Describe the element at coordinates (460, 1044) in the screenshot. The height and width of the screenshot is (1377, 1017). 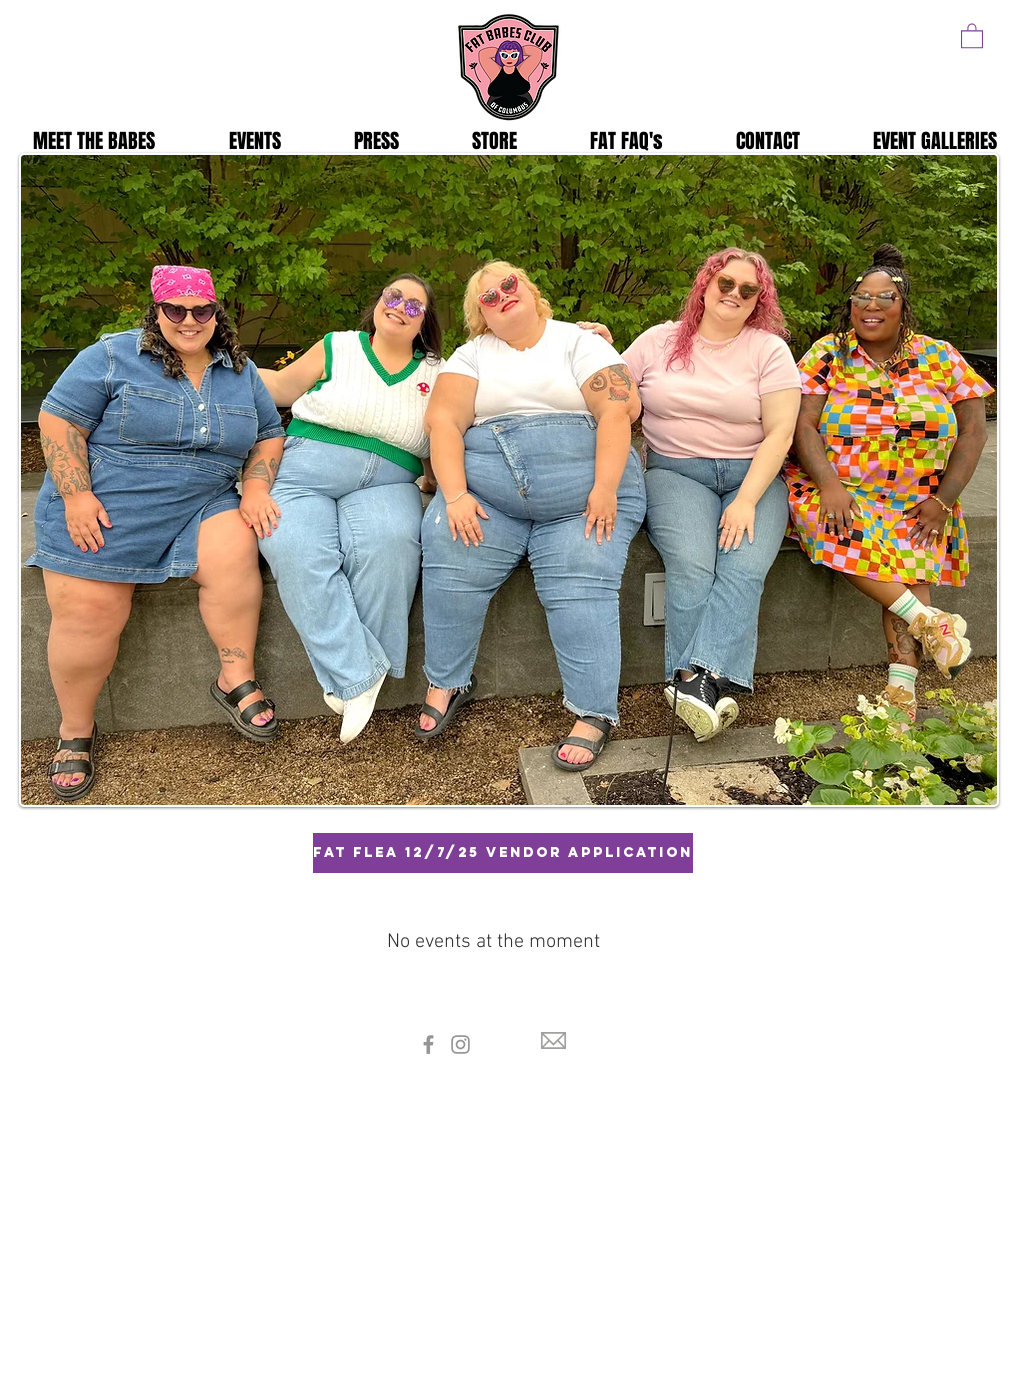
I see `[Instagram]` at that location.